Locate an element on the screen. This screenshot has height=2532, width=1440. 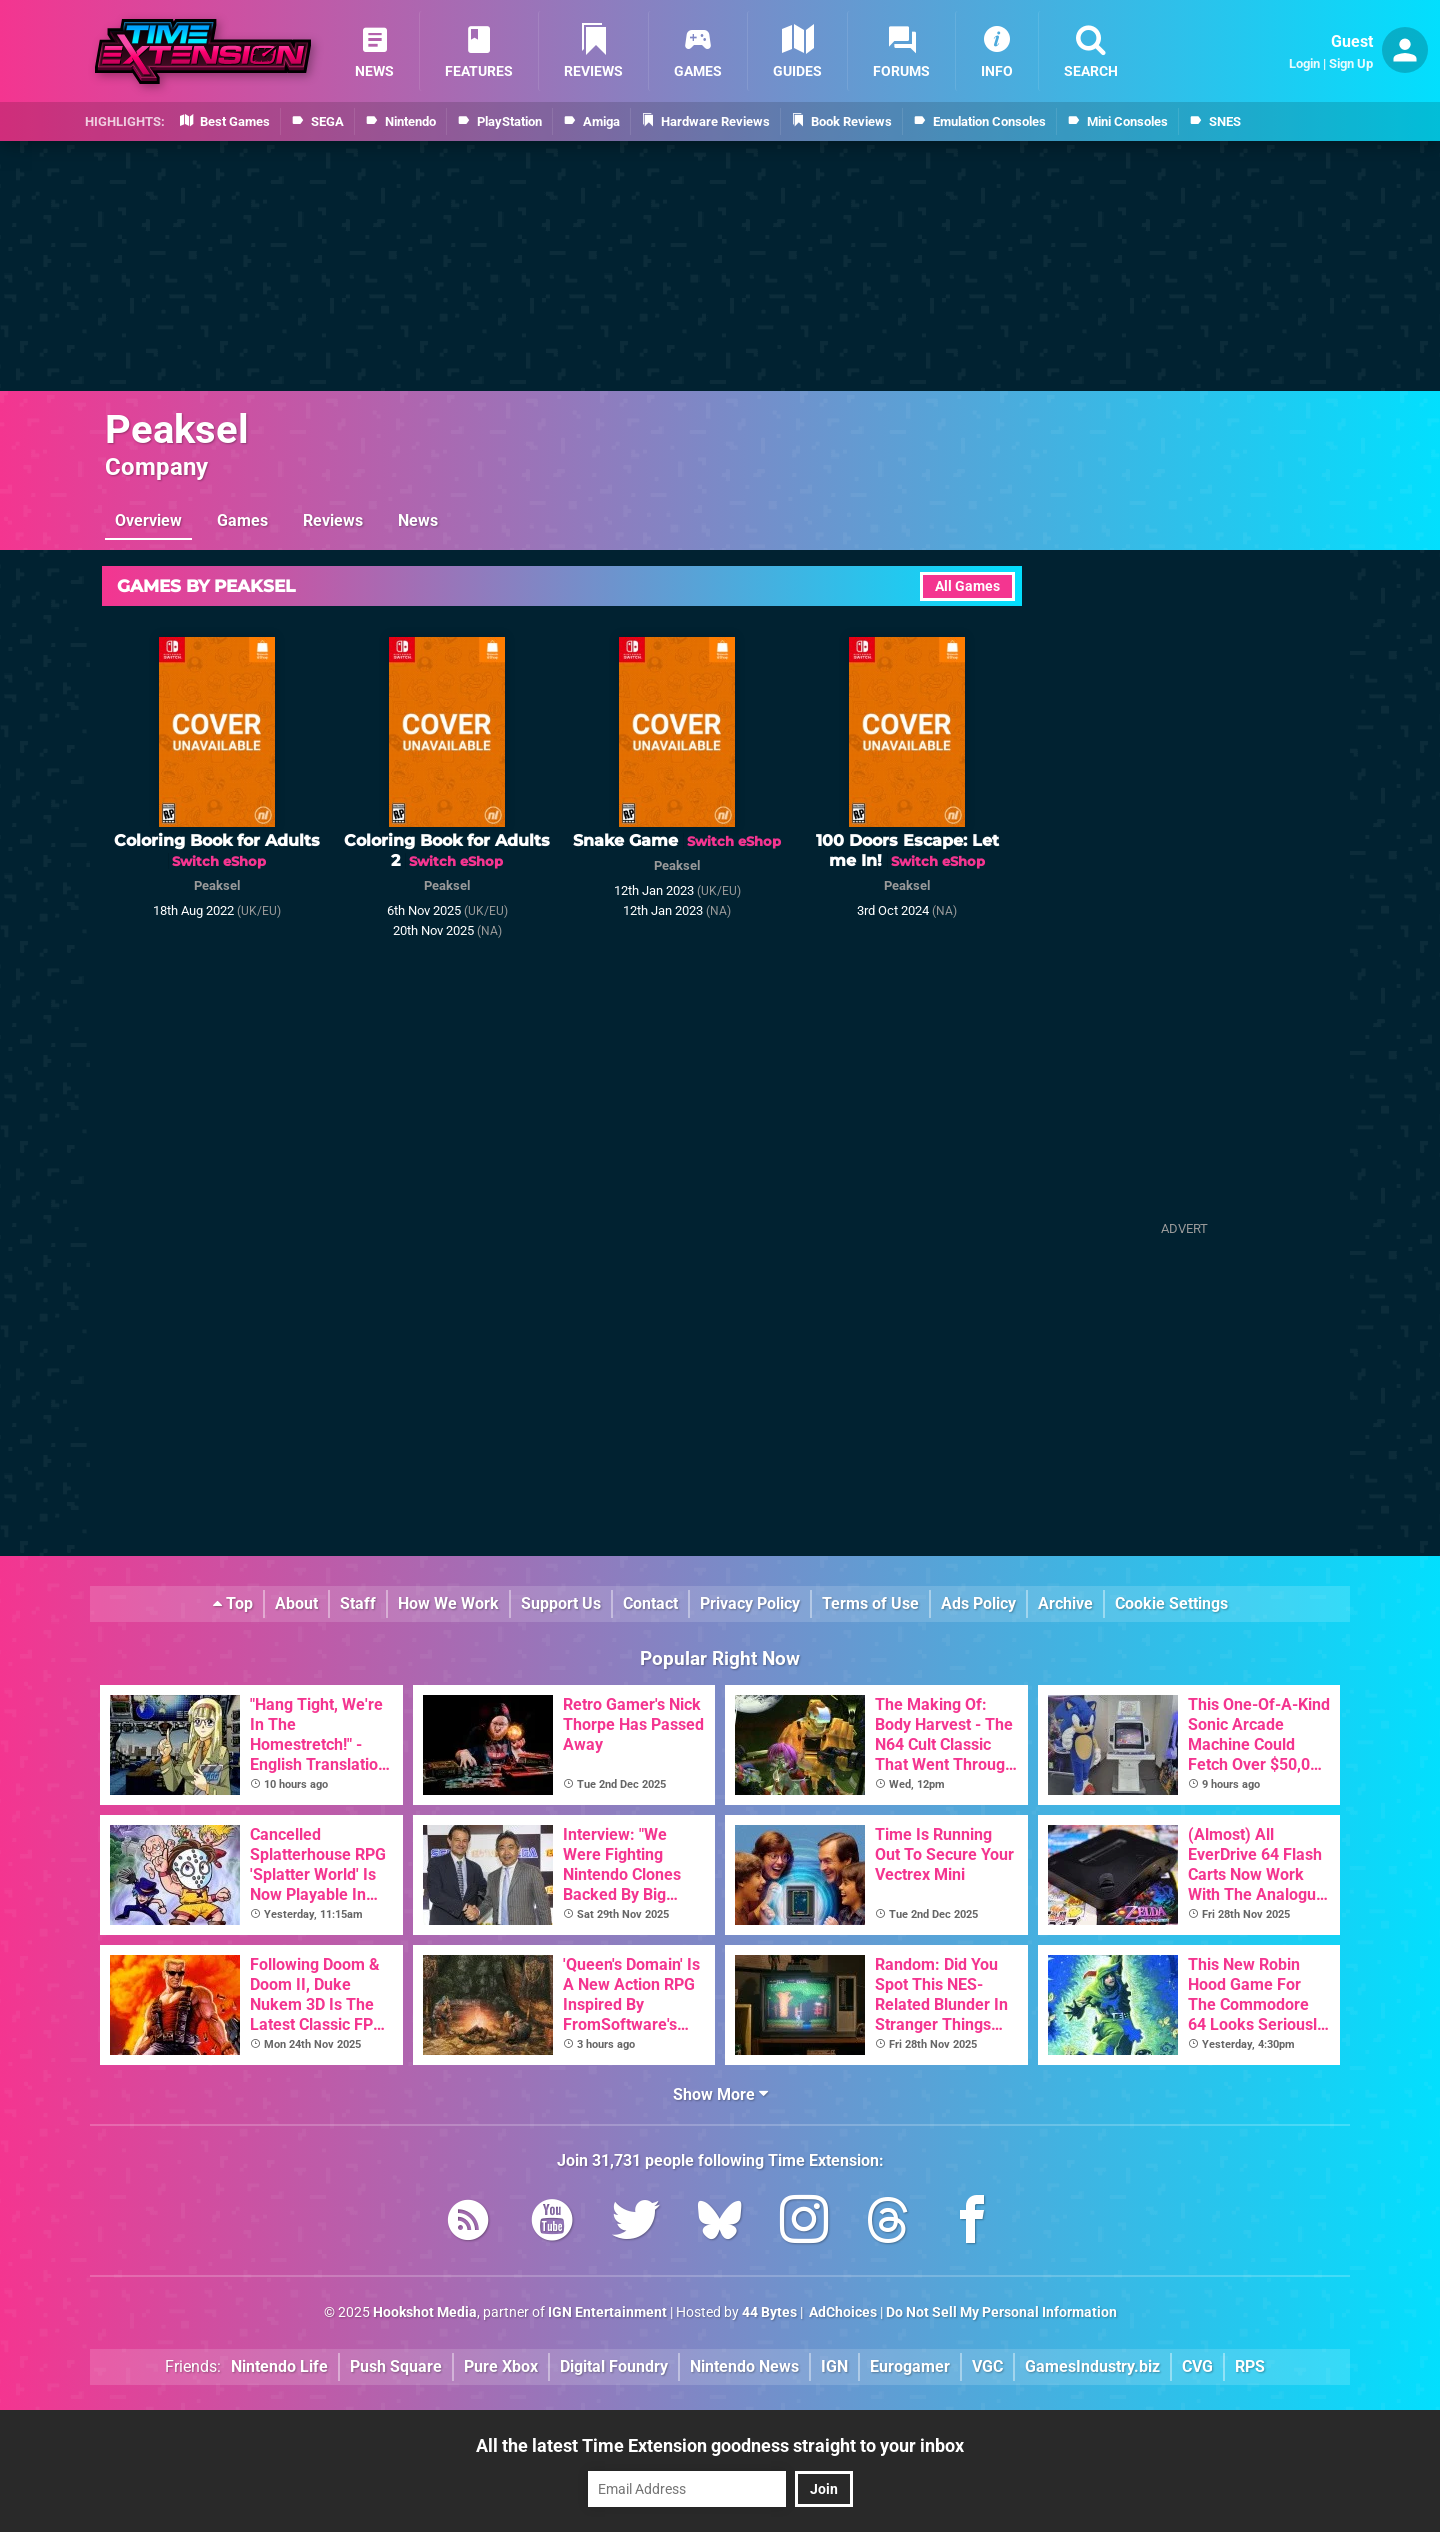
Top is located at coordinates (233, 1603).